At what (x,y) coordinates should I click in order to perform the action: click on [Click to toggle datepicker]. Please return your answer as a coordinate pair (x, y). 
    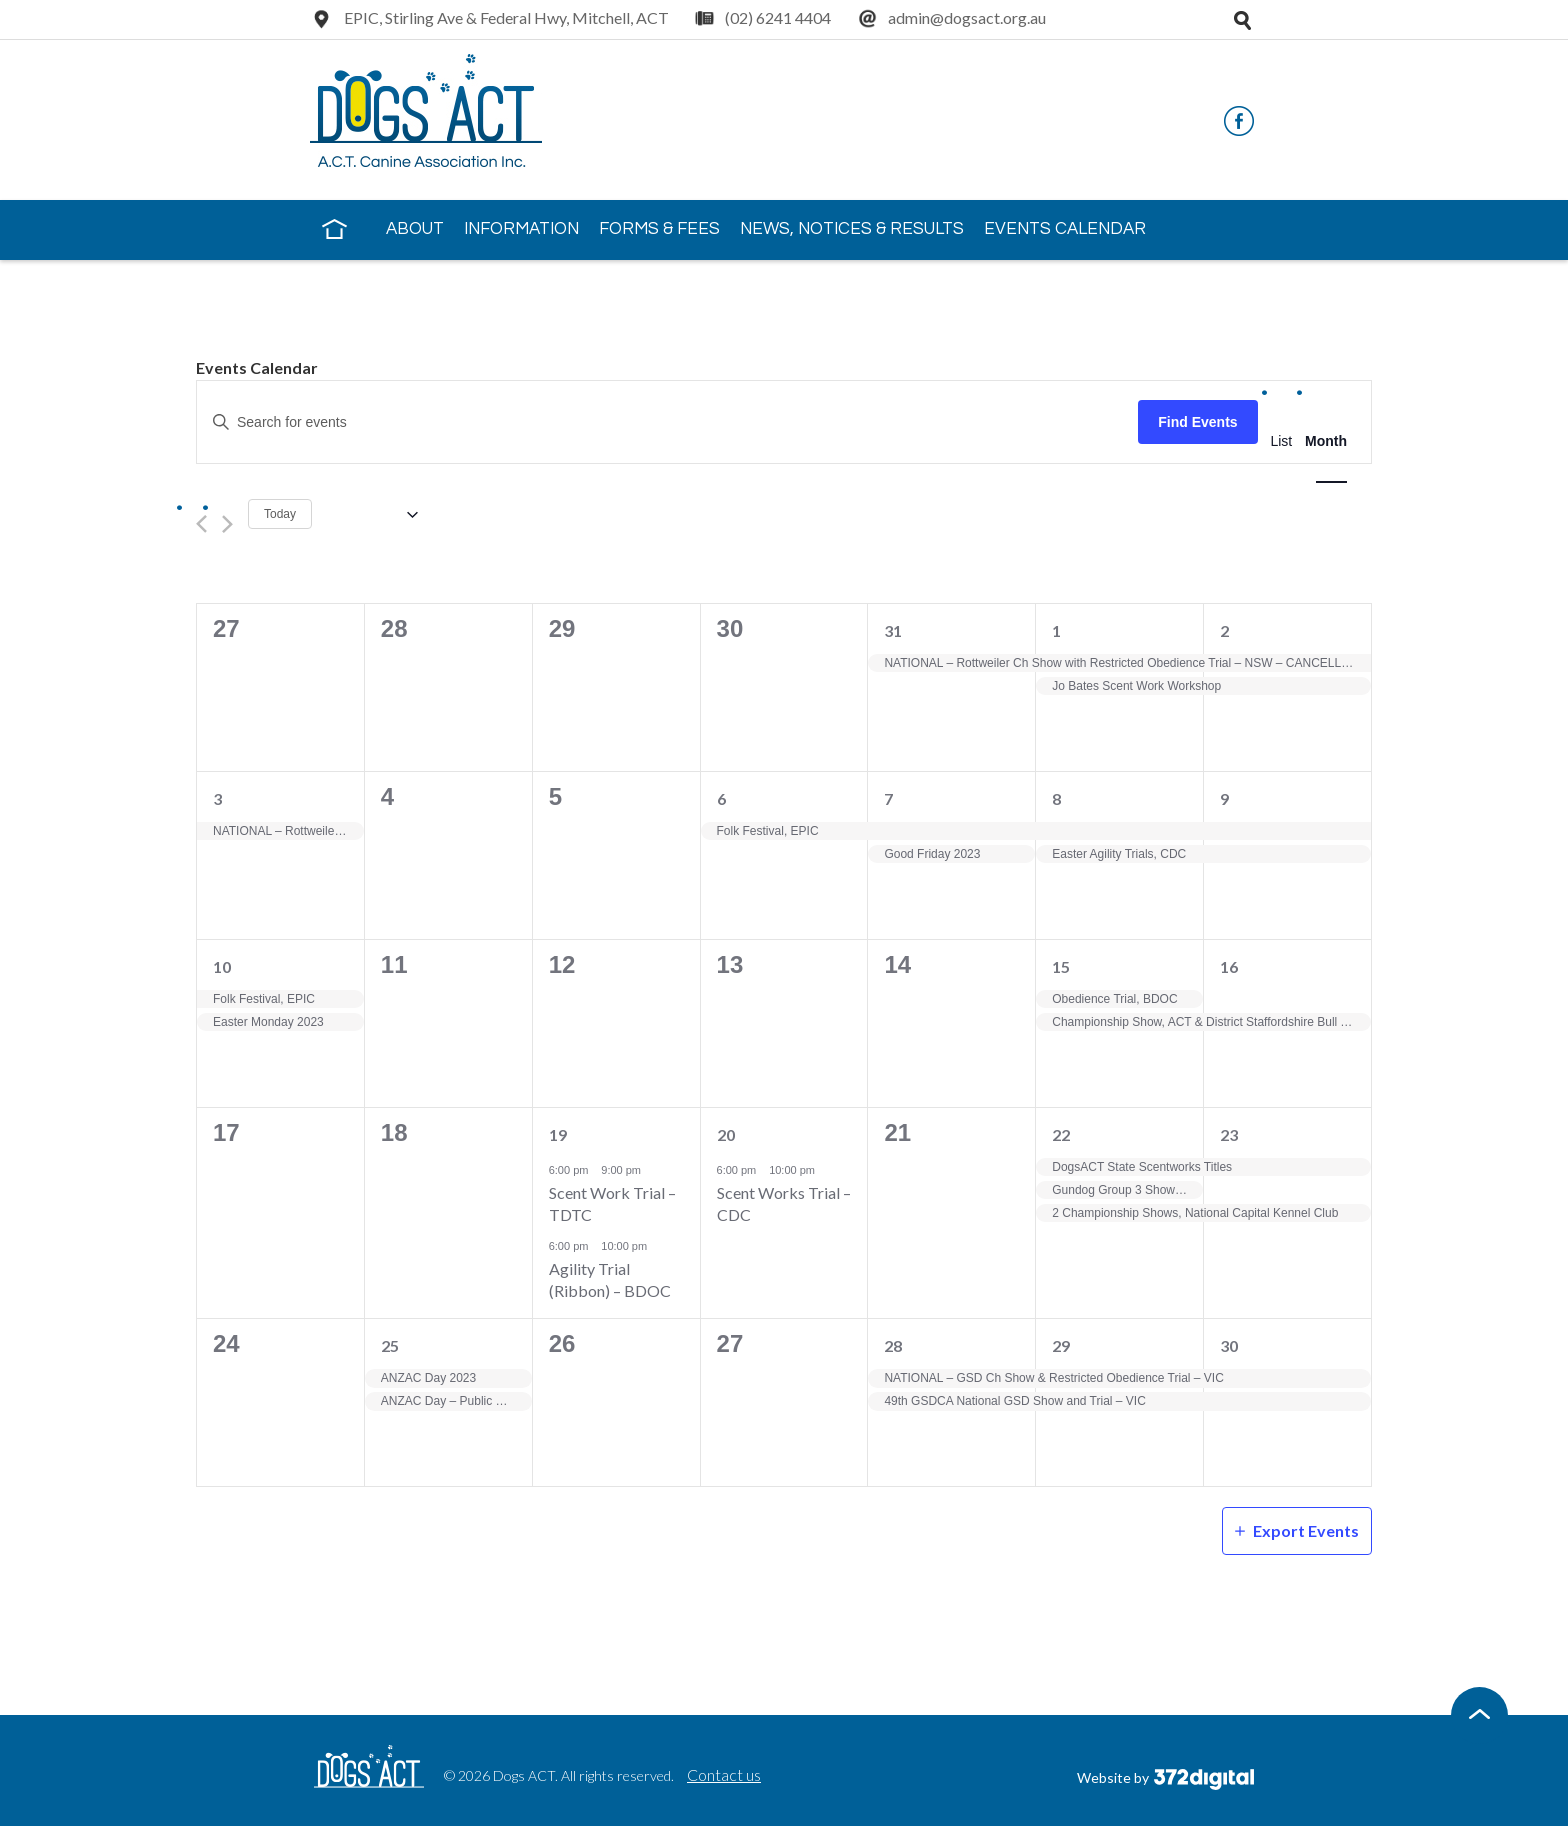
    Looking at the image, I should click on (373, 514).